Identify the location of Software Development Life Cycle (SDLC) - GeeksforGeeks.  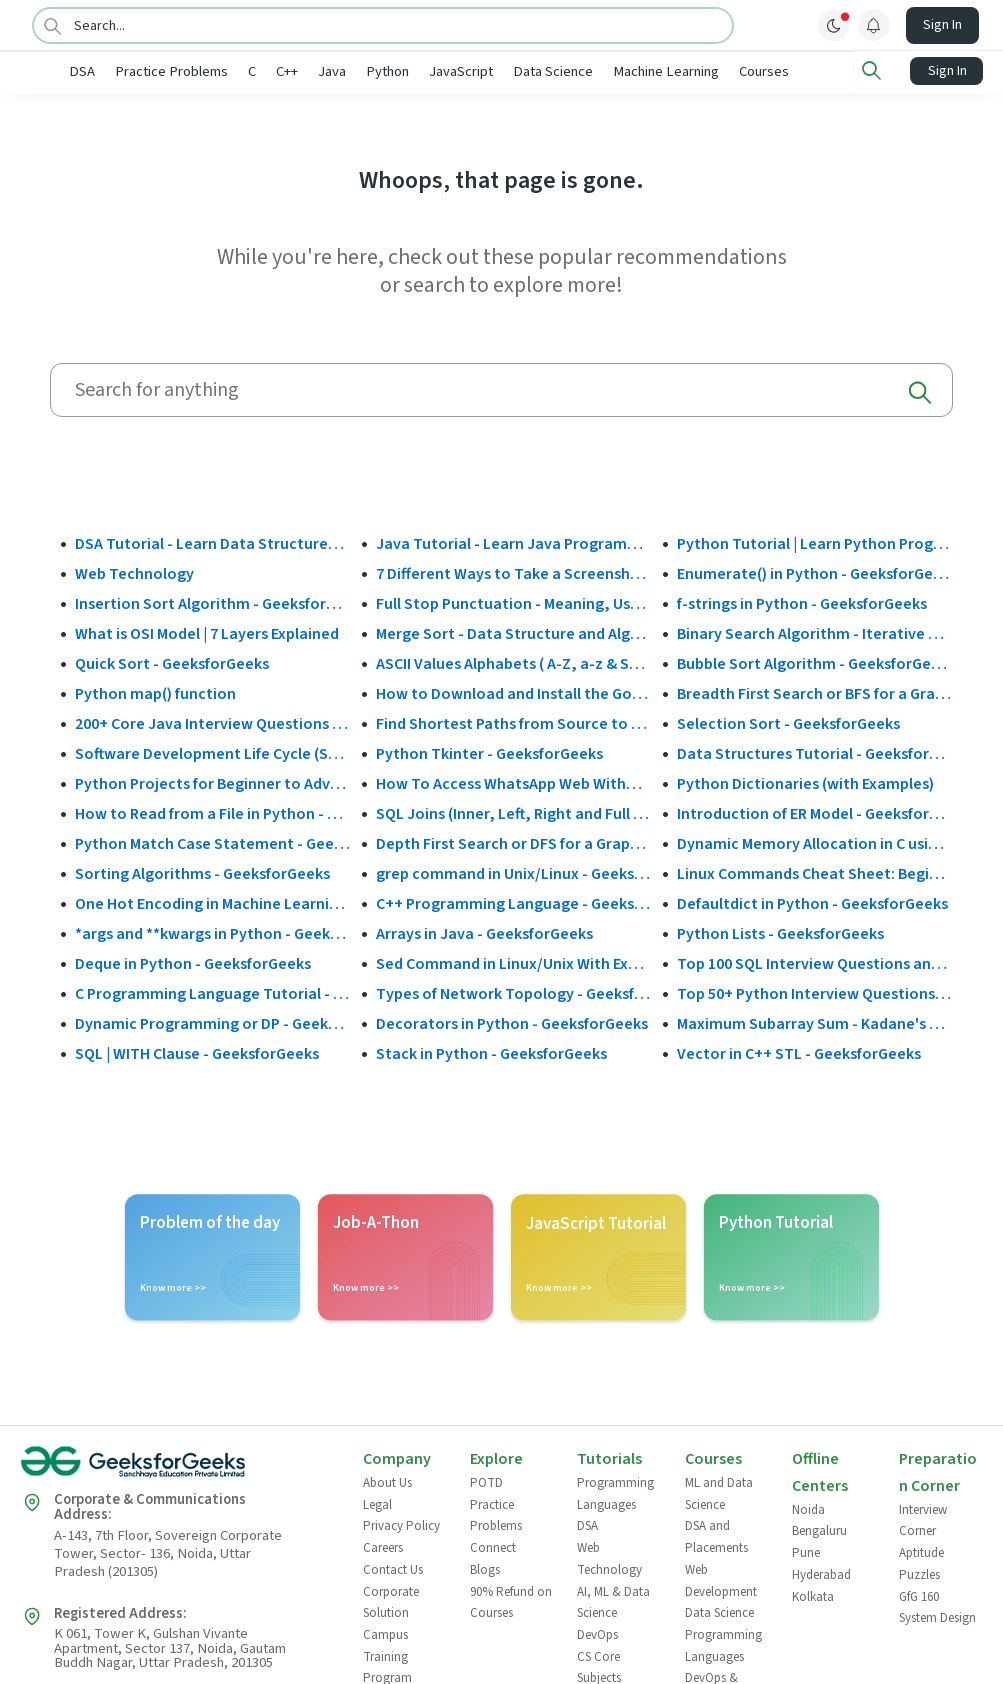
(213, 752).